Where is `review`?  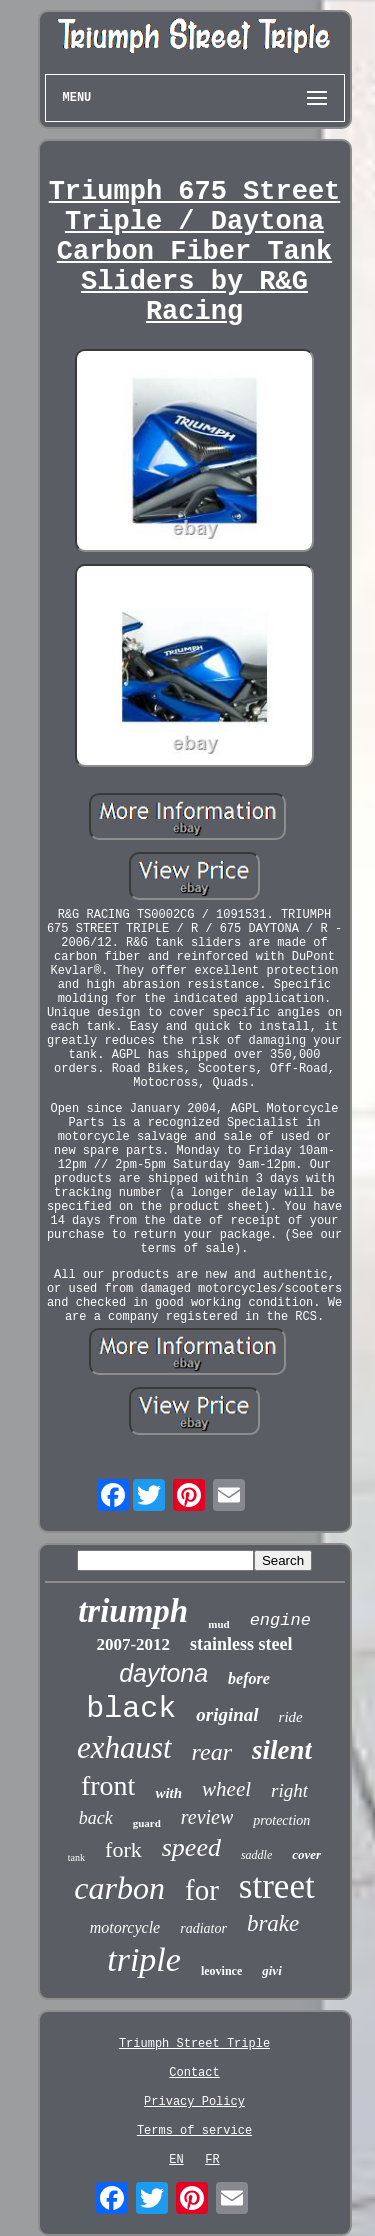 review is located at coordinates (207, 1817).